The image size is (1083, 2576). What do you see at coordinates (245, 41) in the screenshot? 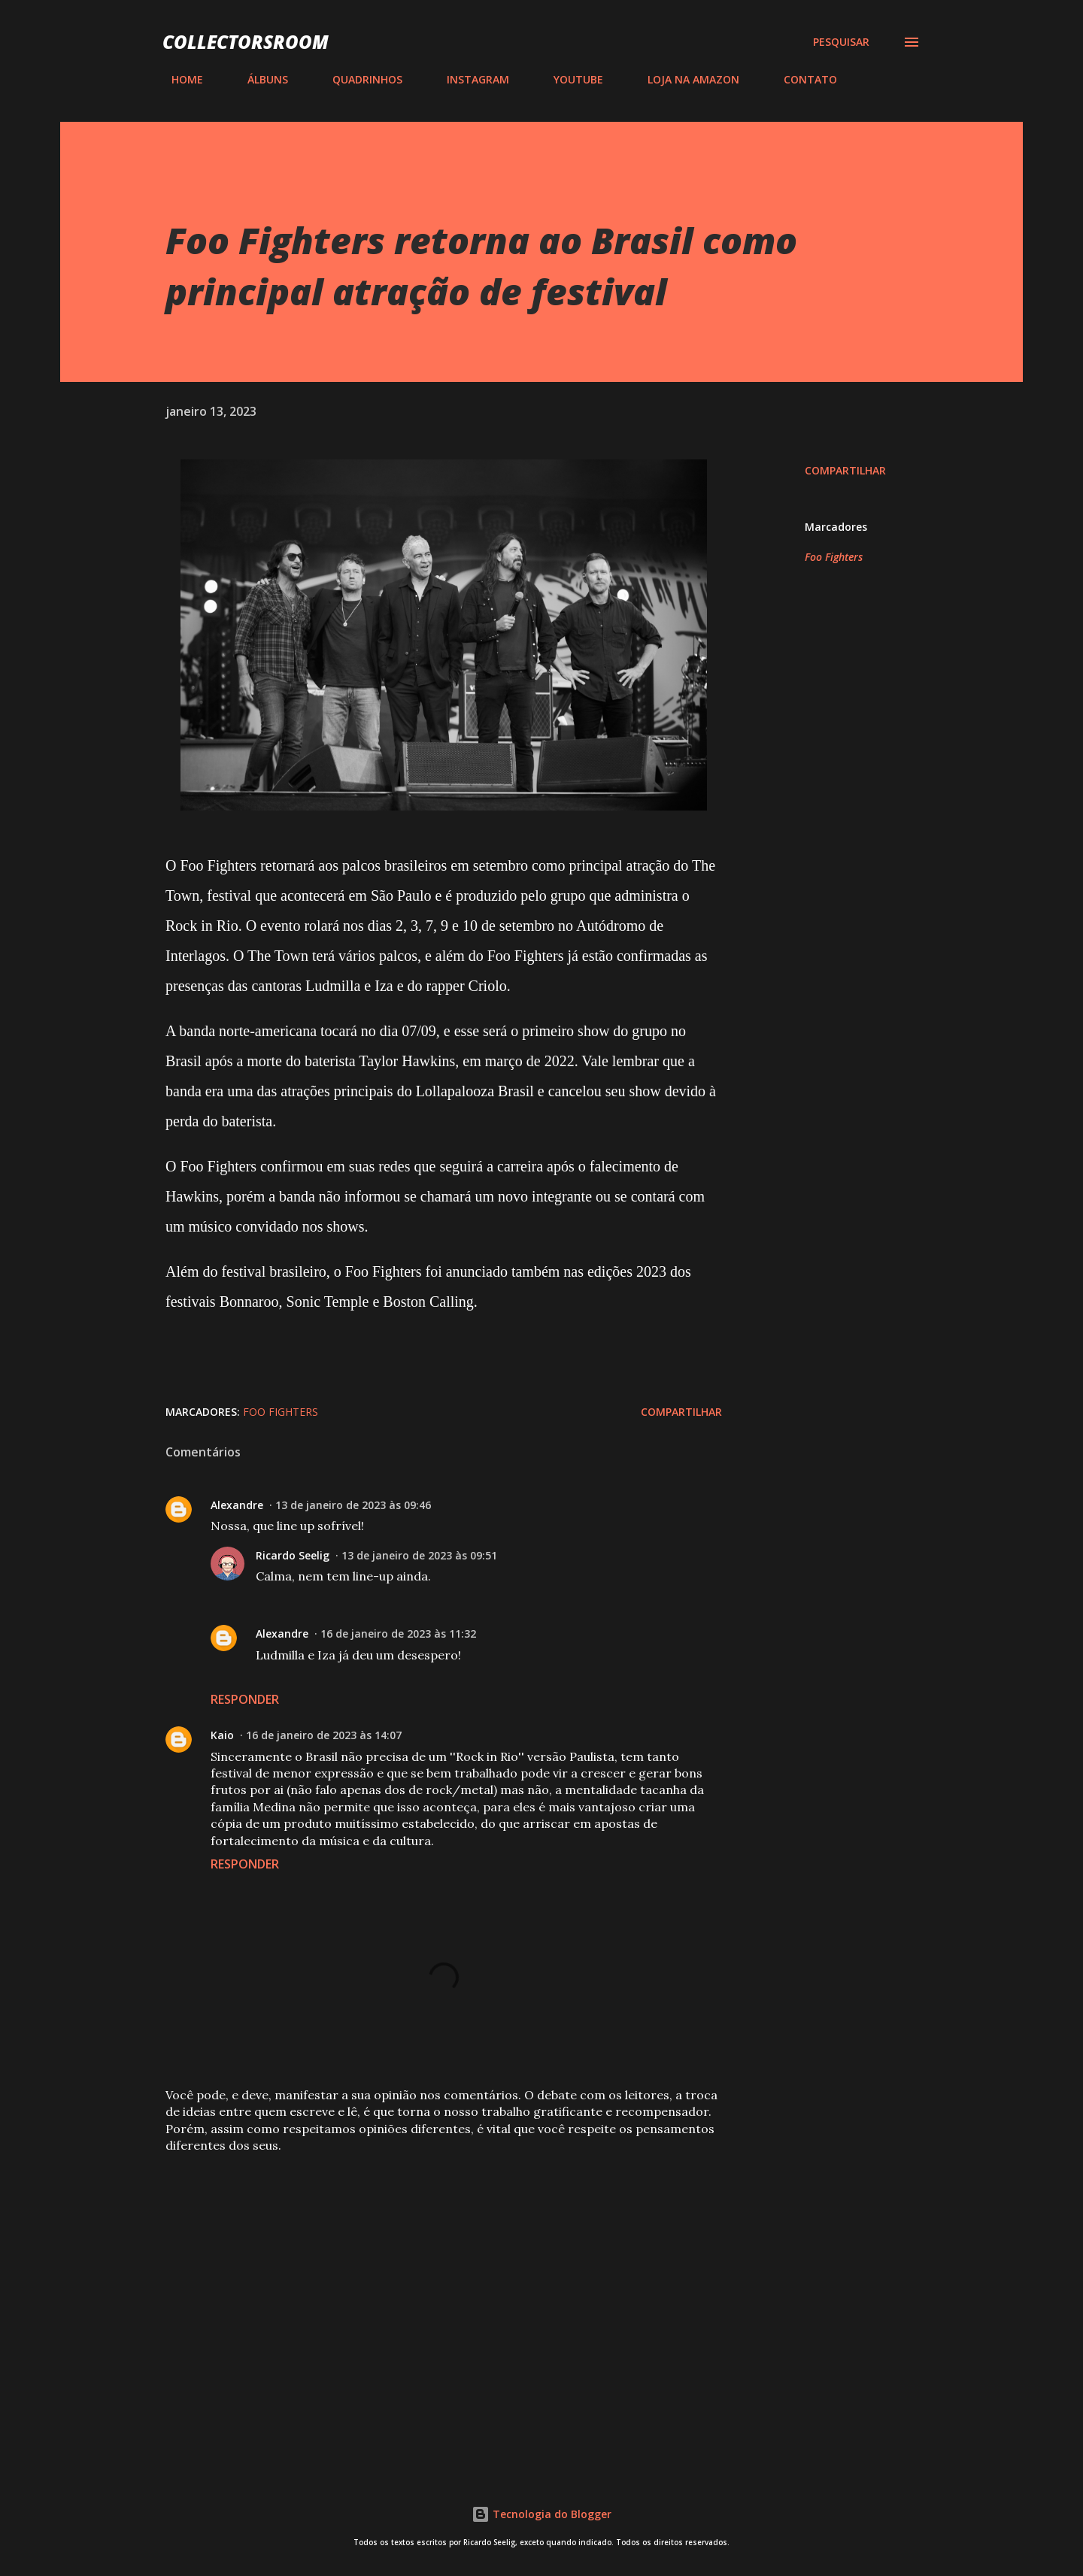
I see `COLLECTORSROOM` at bounding box center [245, 41].